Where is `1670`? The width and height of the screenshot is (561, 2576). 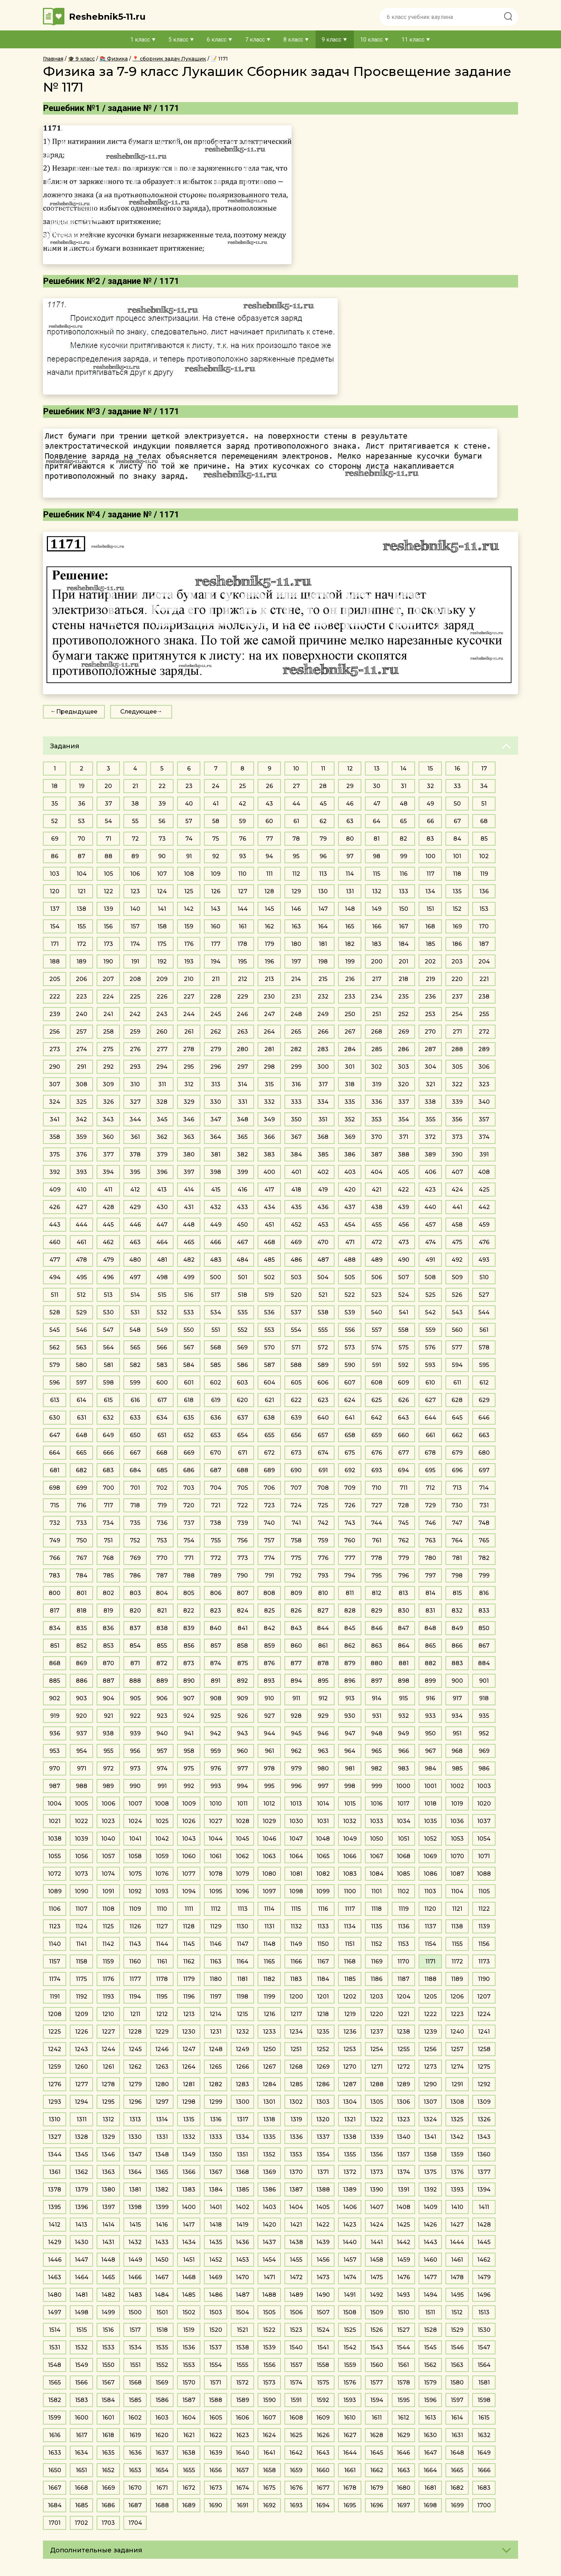
1670 is located at coordinates (135, 2487).